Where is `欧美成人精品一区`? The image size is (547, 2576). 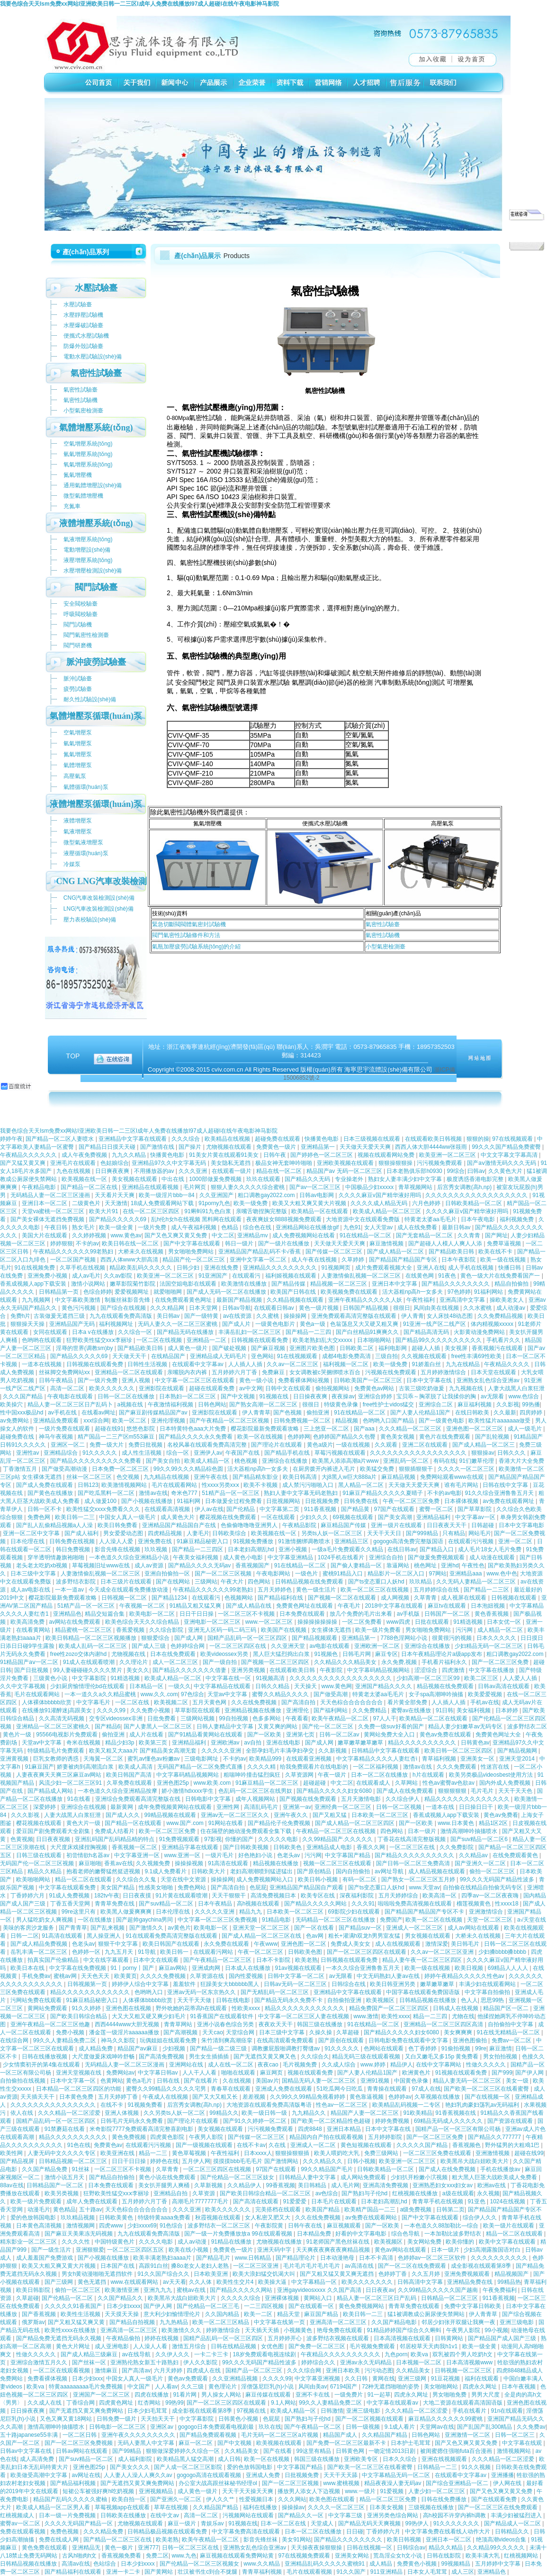
欧美成人精品一区 is located at coordinates (207, 1461).